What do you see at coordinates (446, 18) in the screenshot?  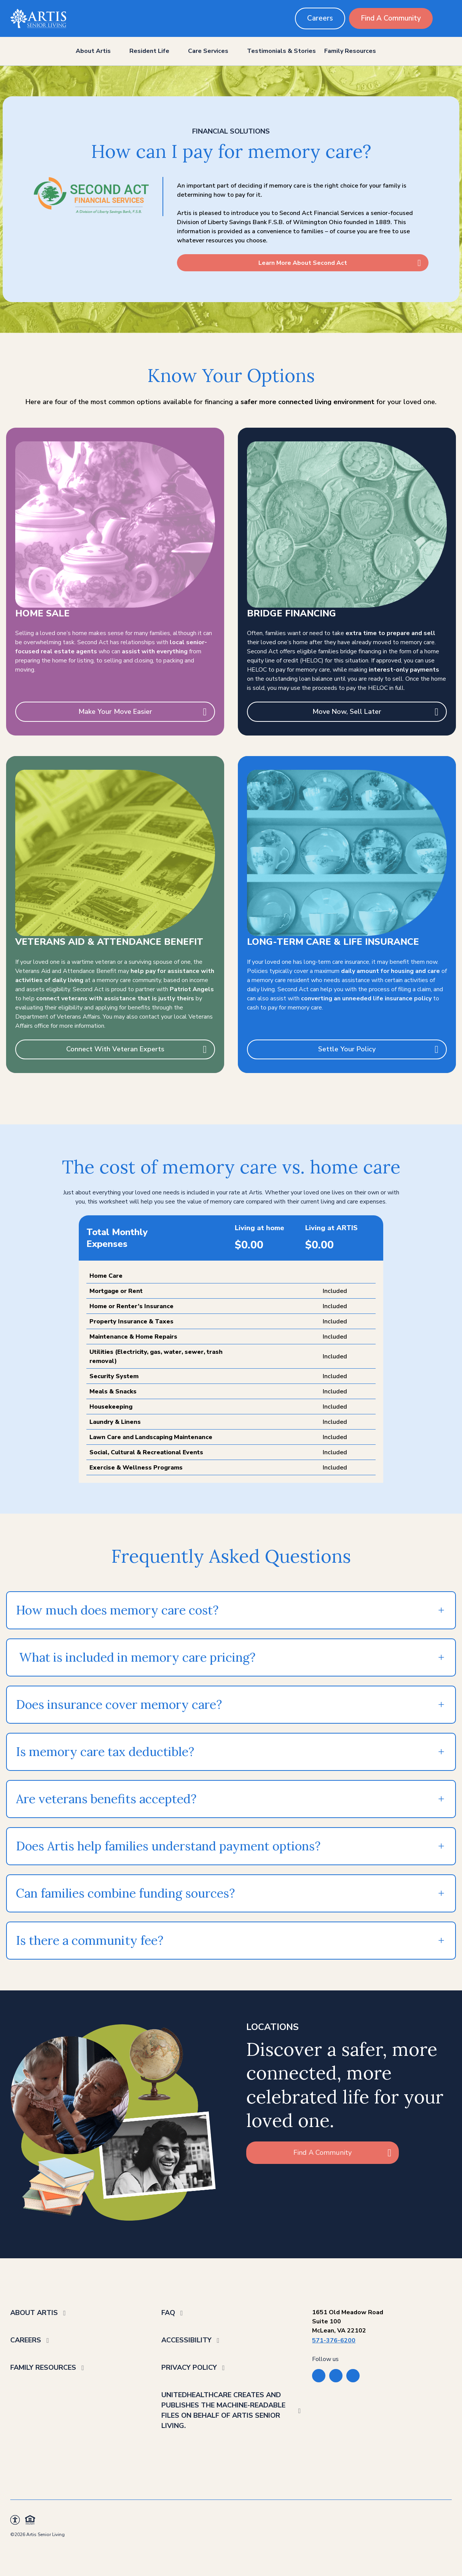 I see `[search button]` at bounding box center [446, 18].